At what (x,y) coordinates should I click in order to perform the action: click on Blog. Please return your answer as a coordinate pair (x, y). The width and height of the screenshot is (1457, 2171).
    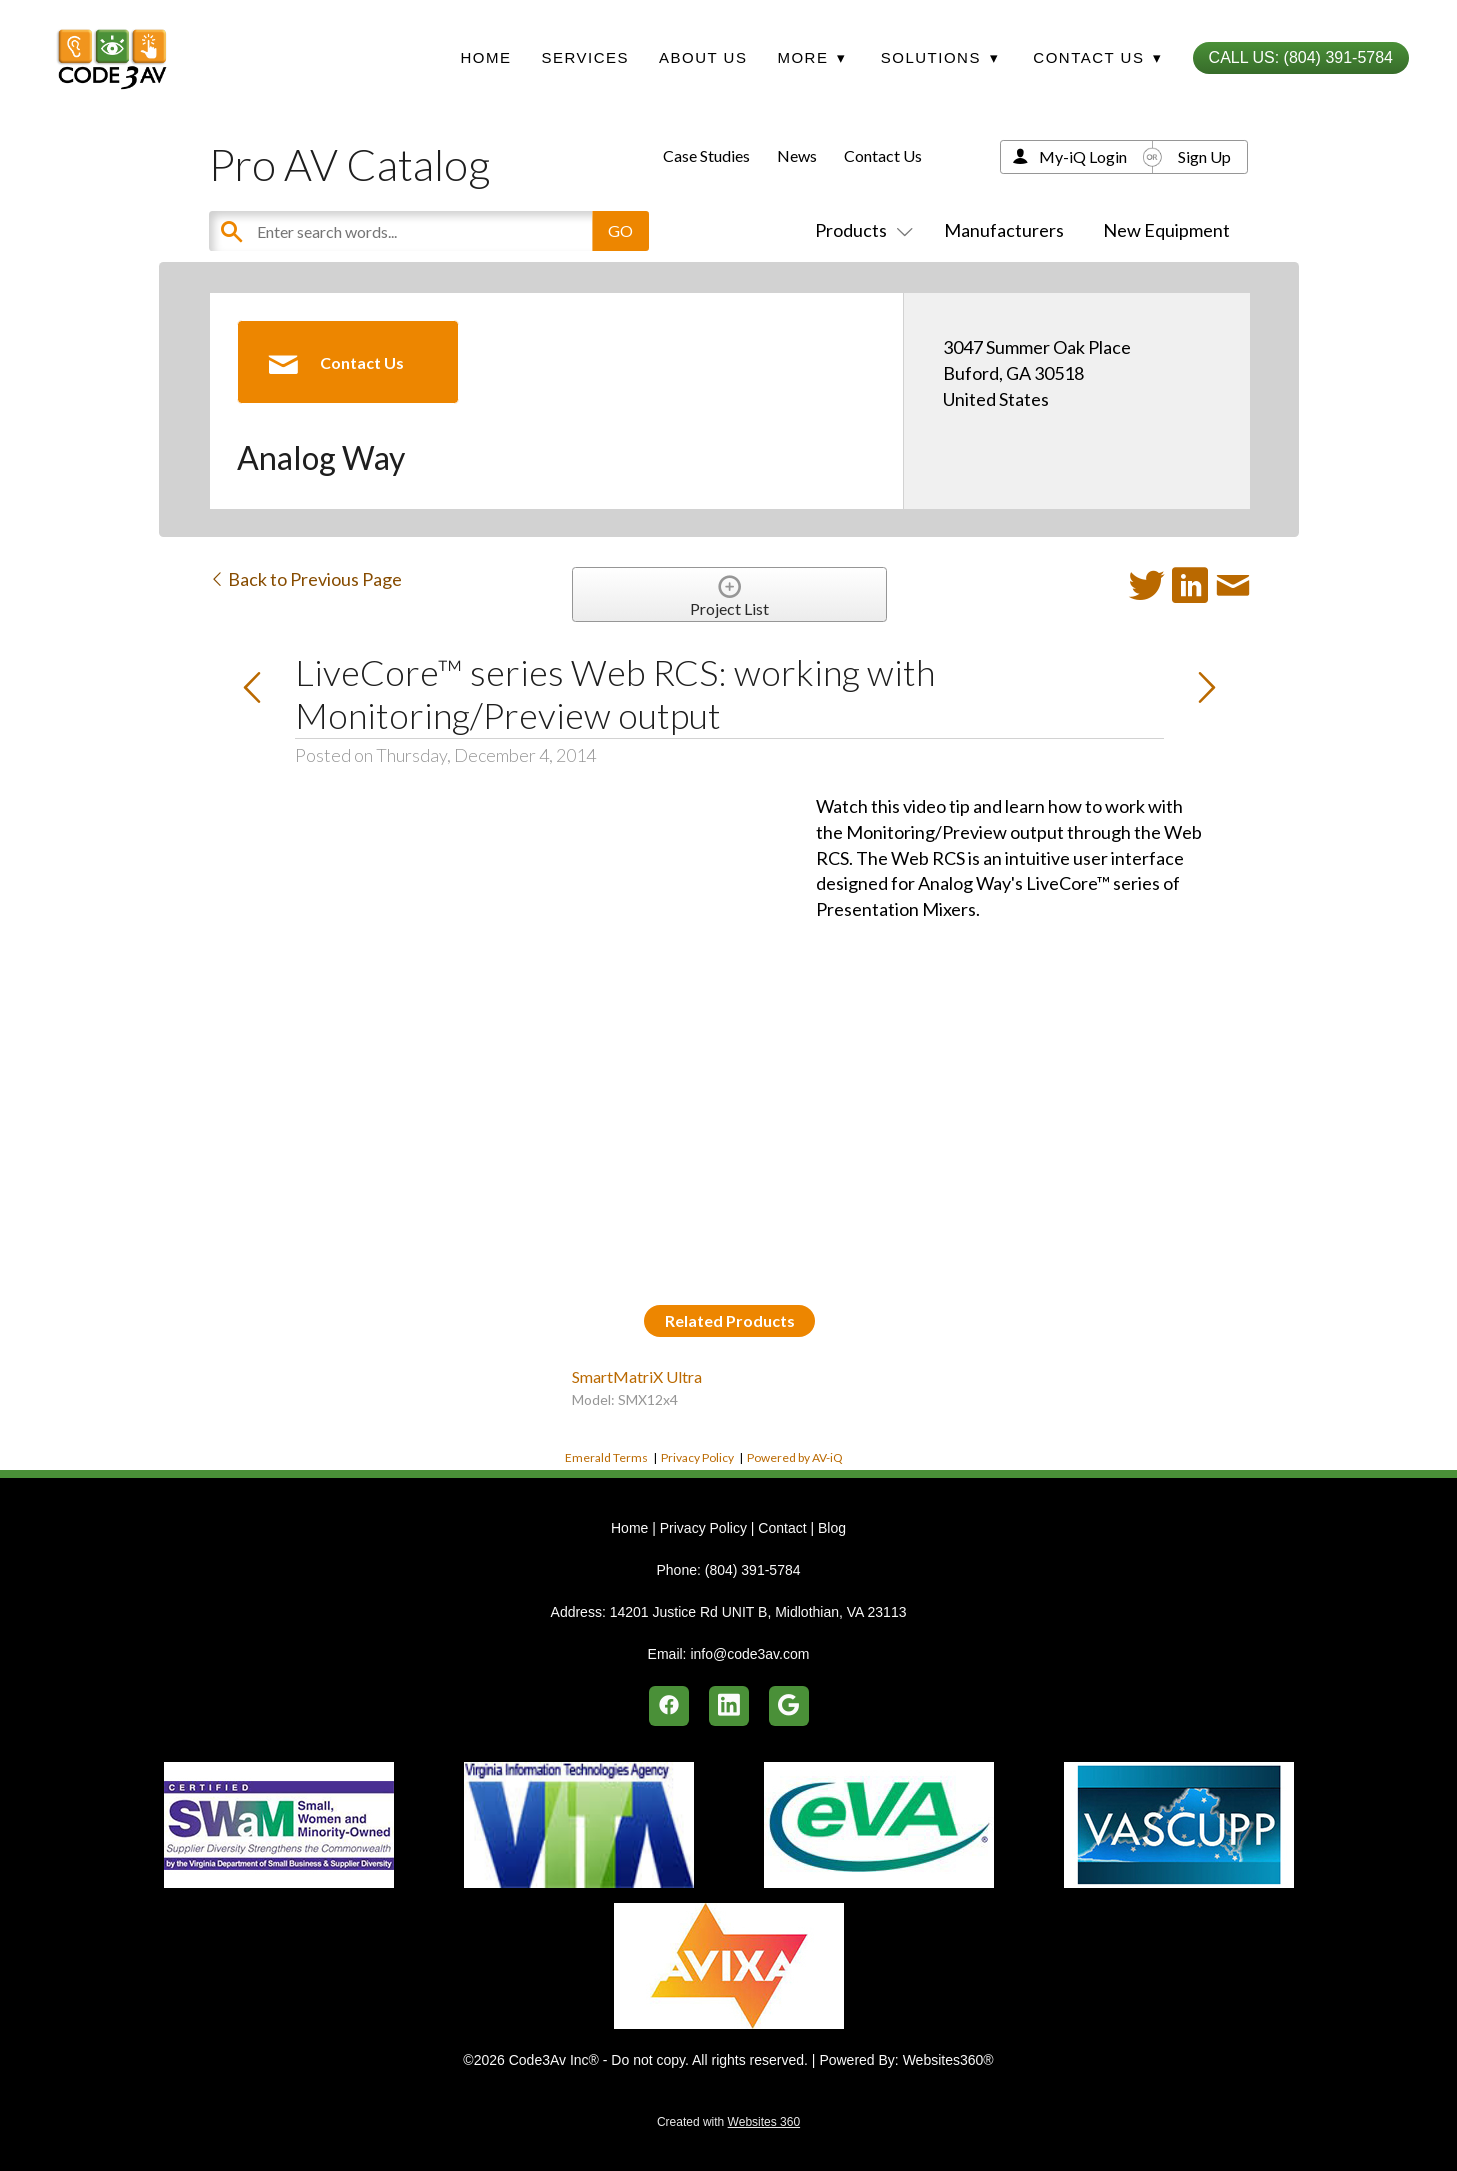
    Looking at the image, I should click on (832, 1528).